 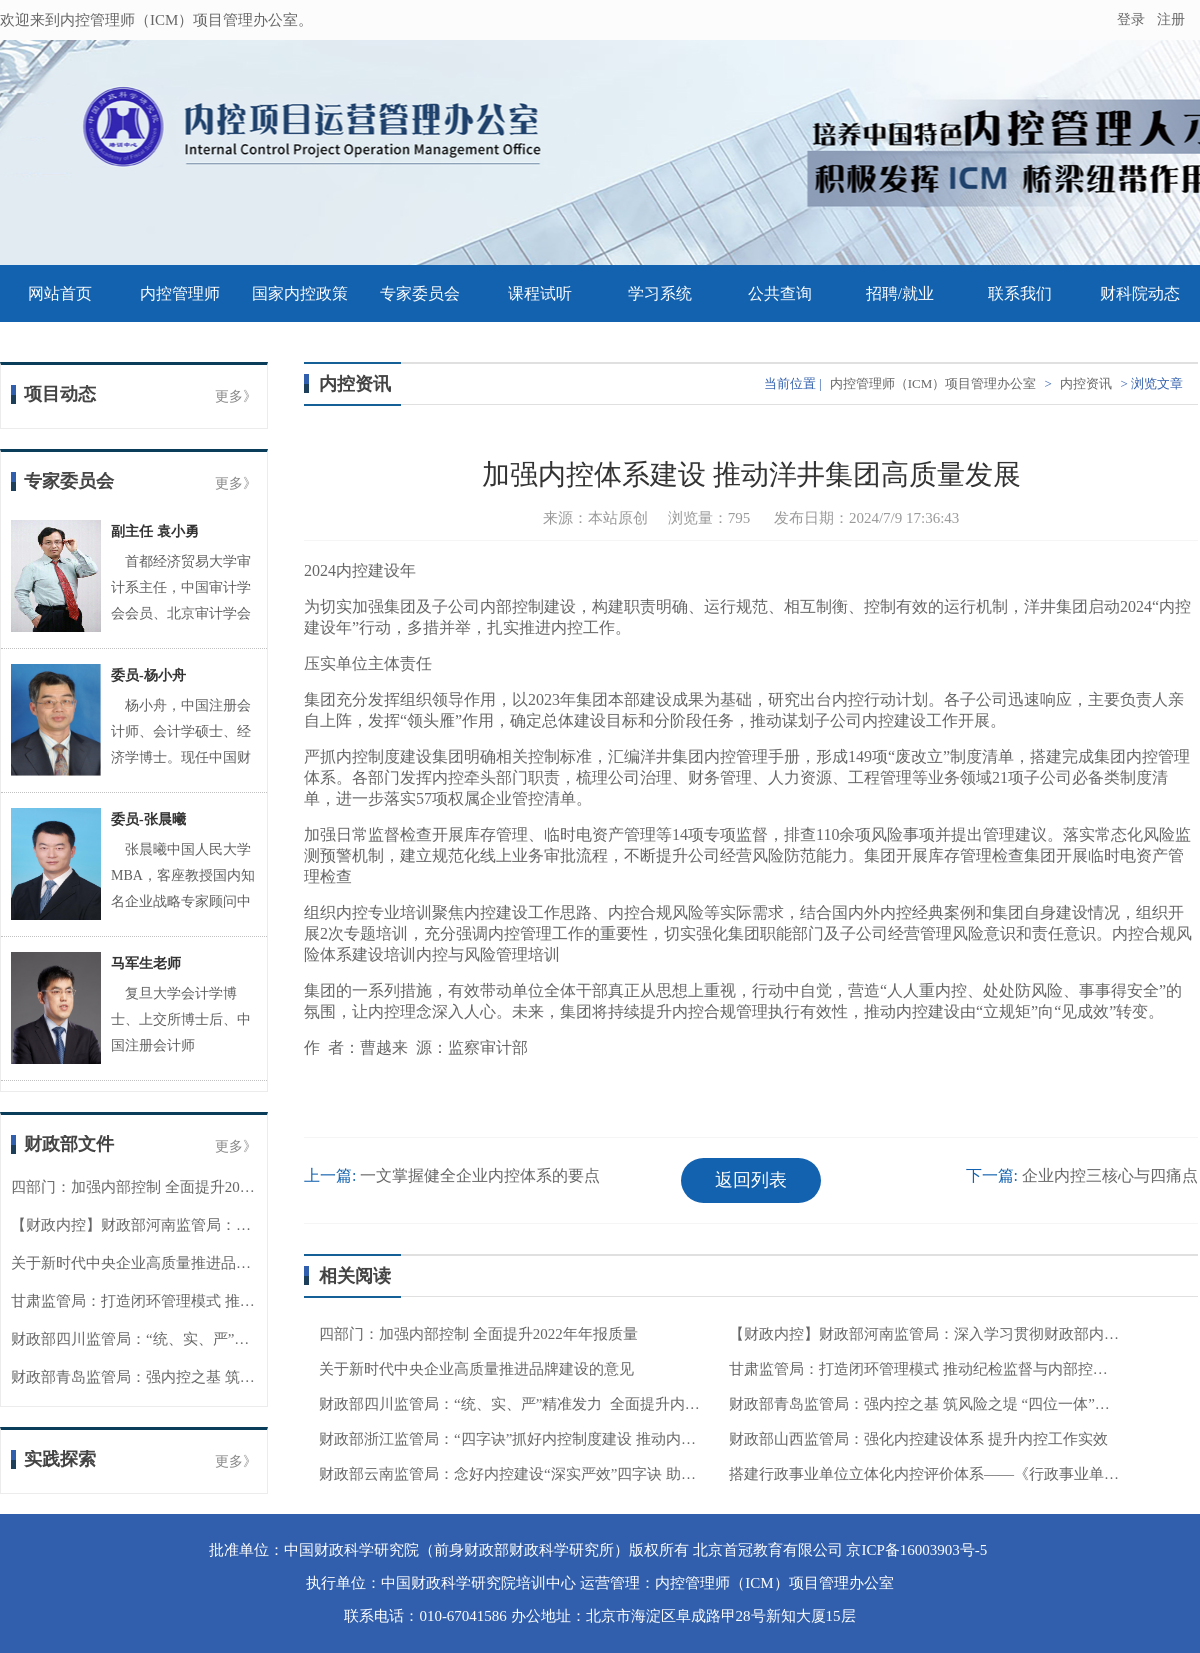 I want to click on 课程试听, so click(x=540, y=293).